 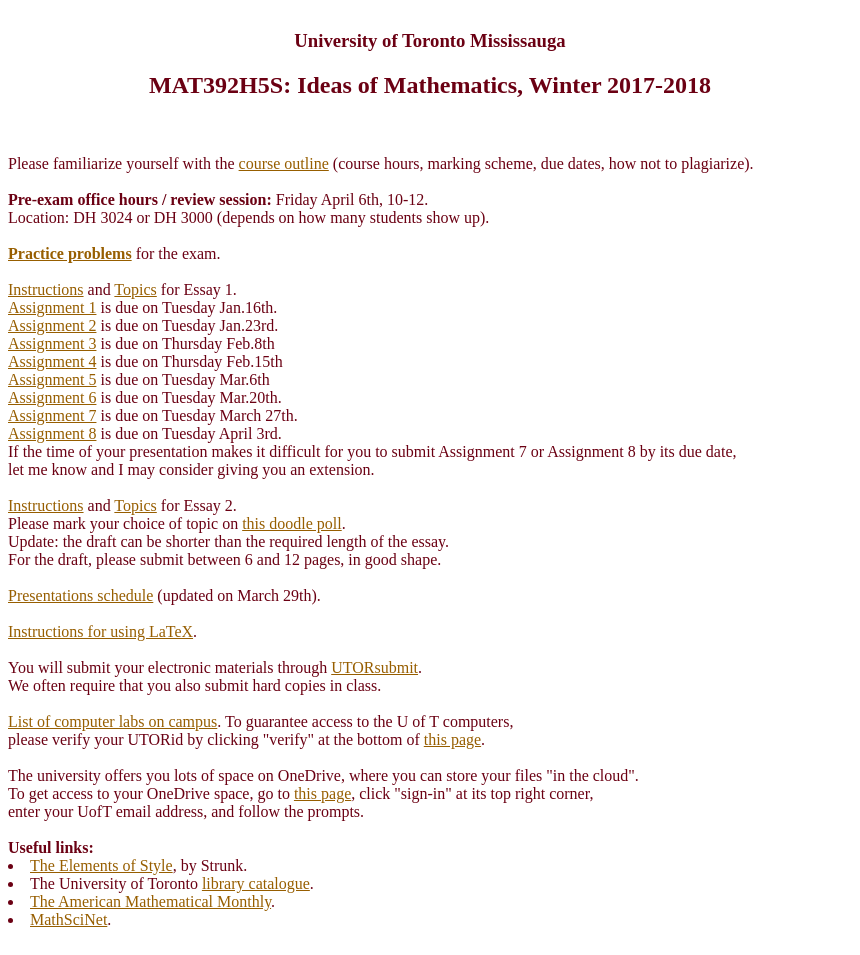 I want to click on Assignment 5, so click(x=52, y=379).